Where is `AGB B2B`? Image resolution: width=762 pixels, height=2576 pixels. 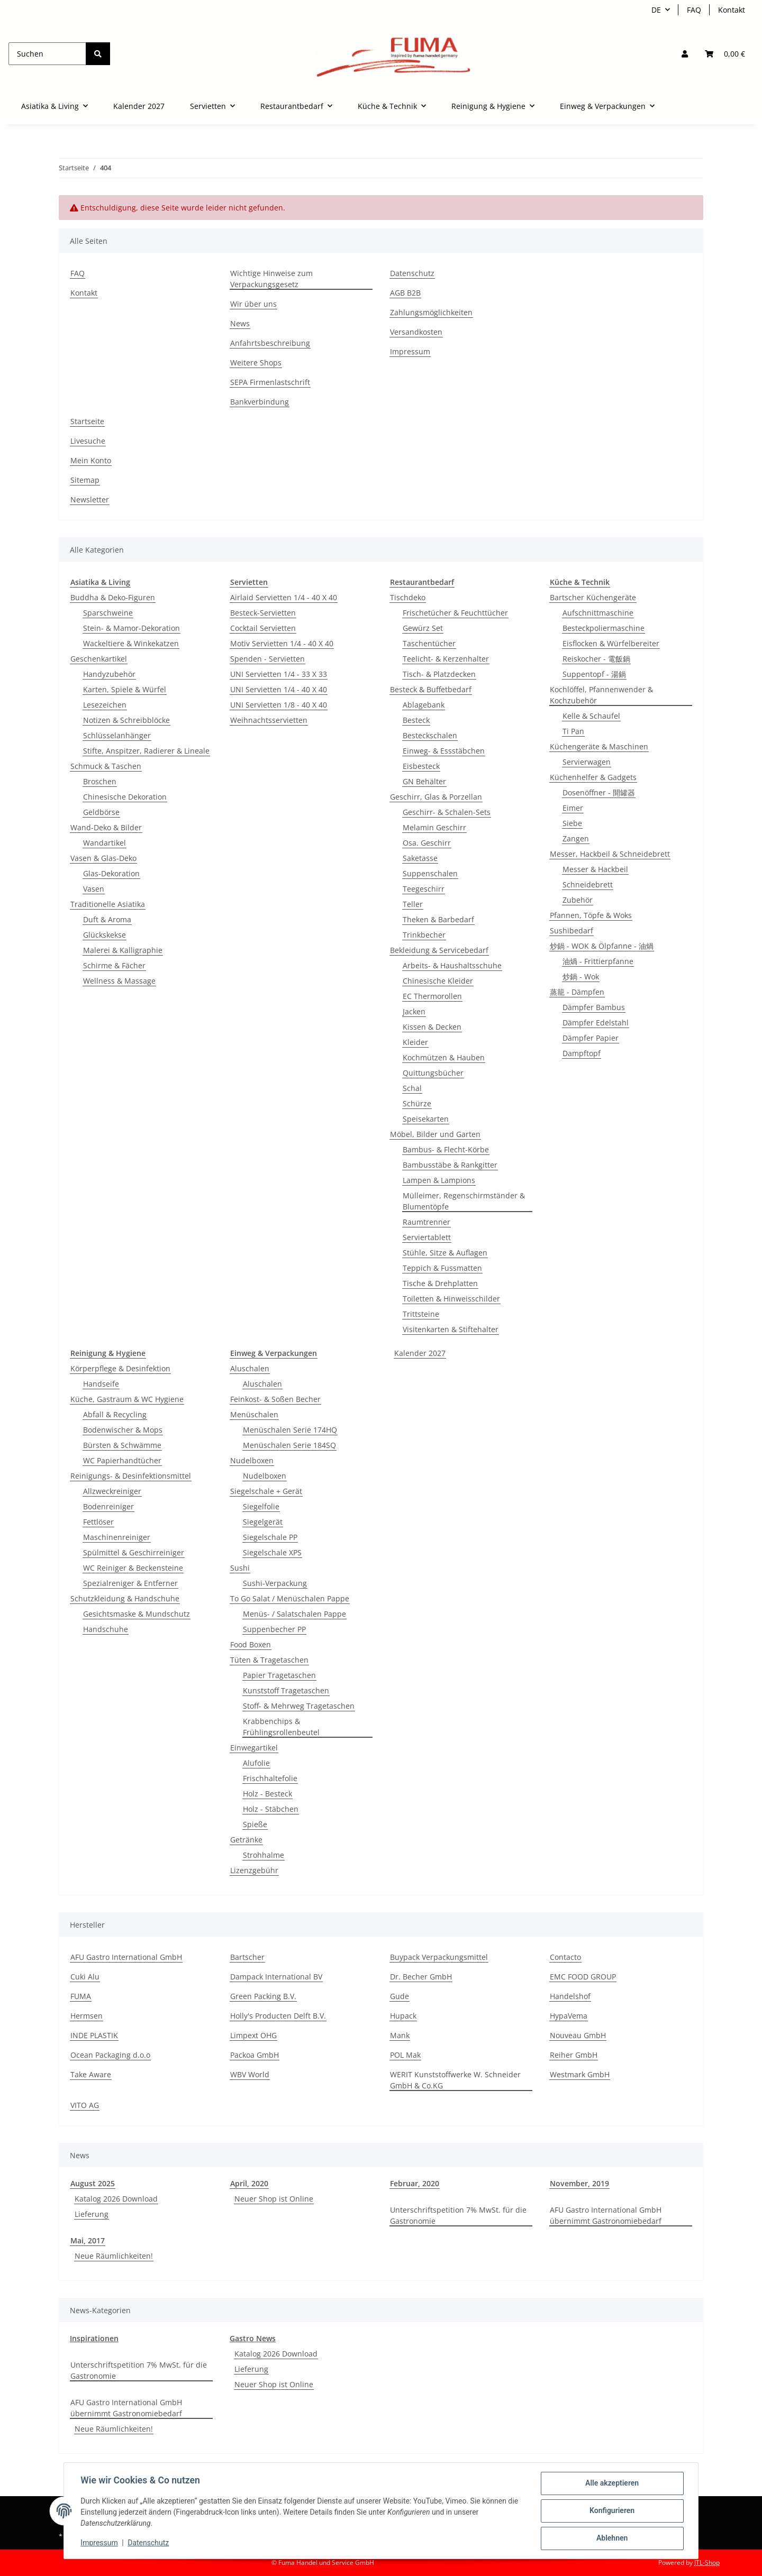 AGB B2B is located at coordinates (405, 293).